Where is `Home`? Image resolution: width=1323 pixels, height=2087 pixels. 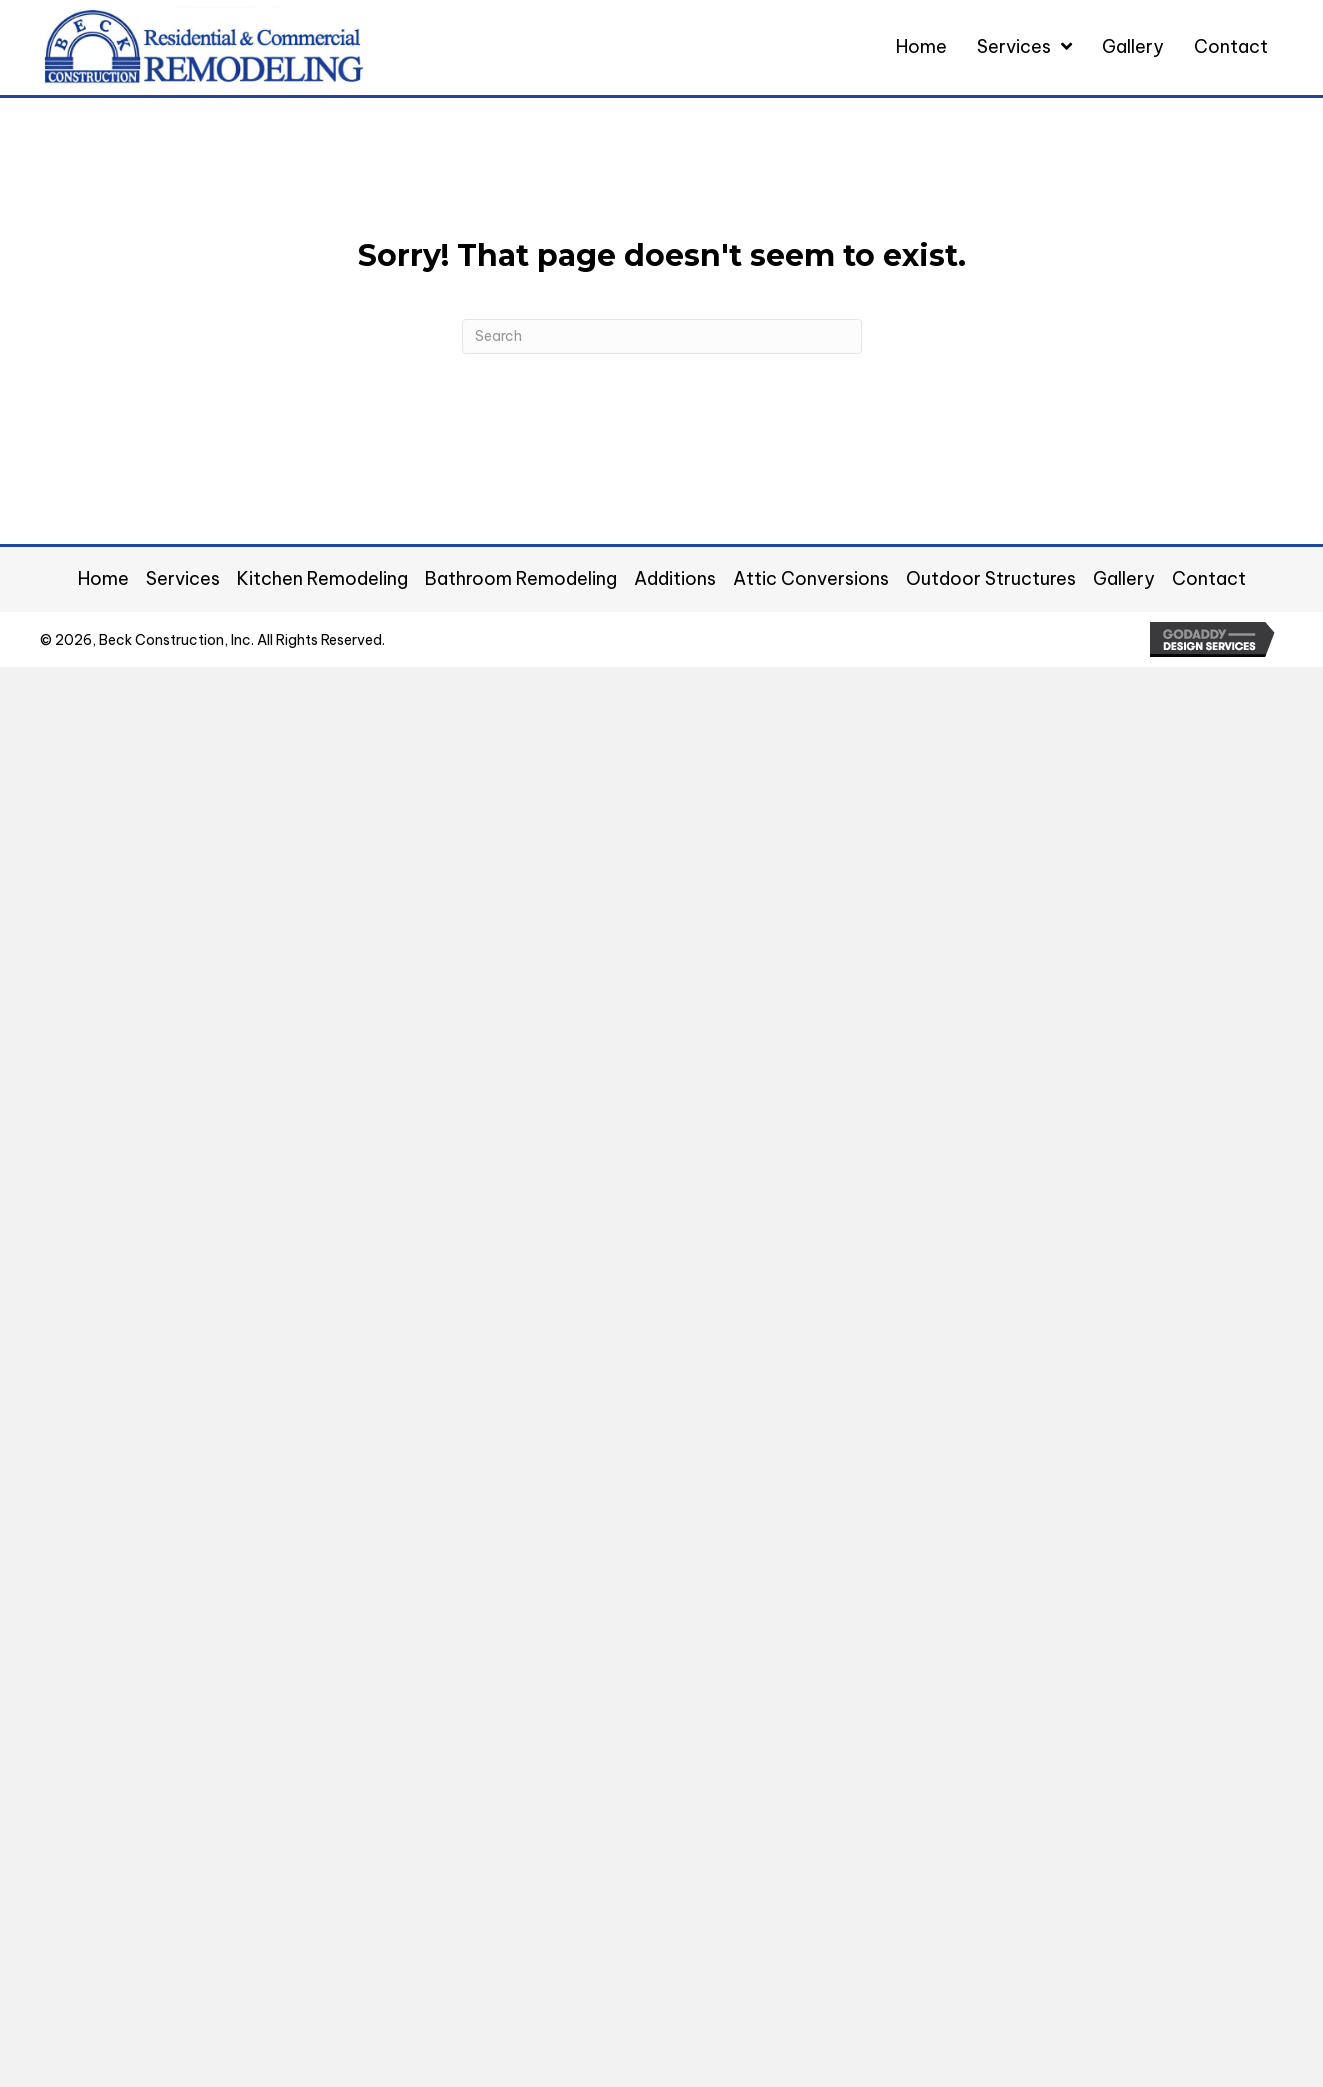 Home is located at coordinates (103, 578).